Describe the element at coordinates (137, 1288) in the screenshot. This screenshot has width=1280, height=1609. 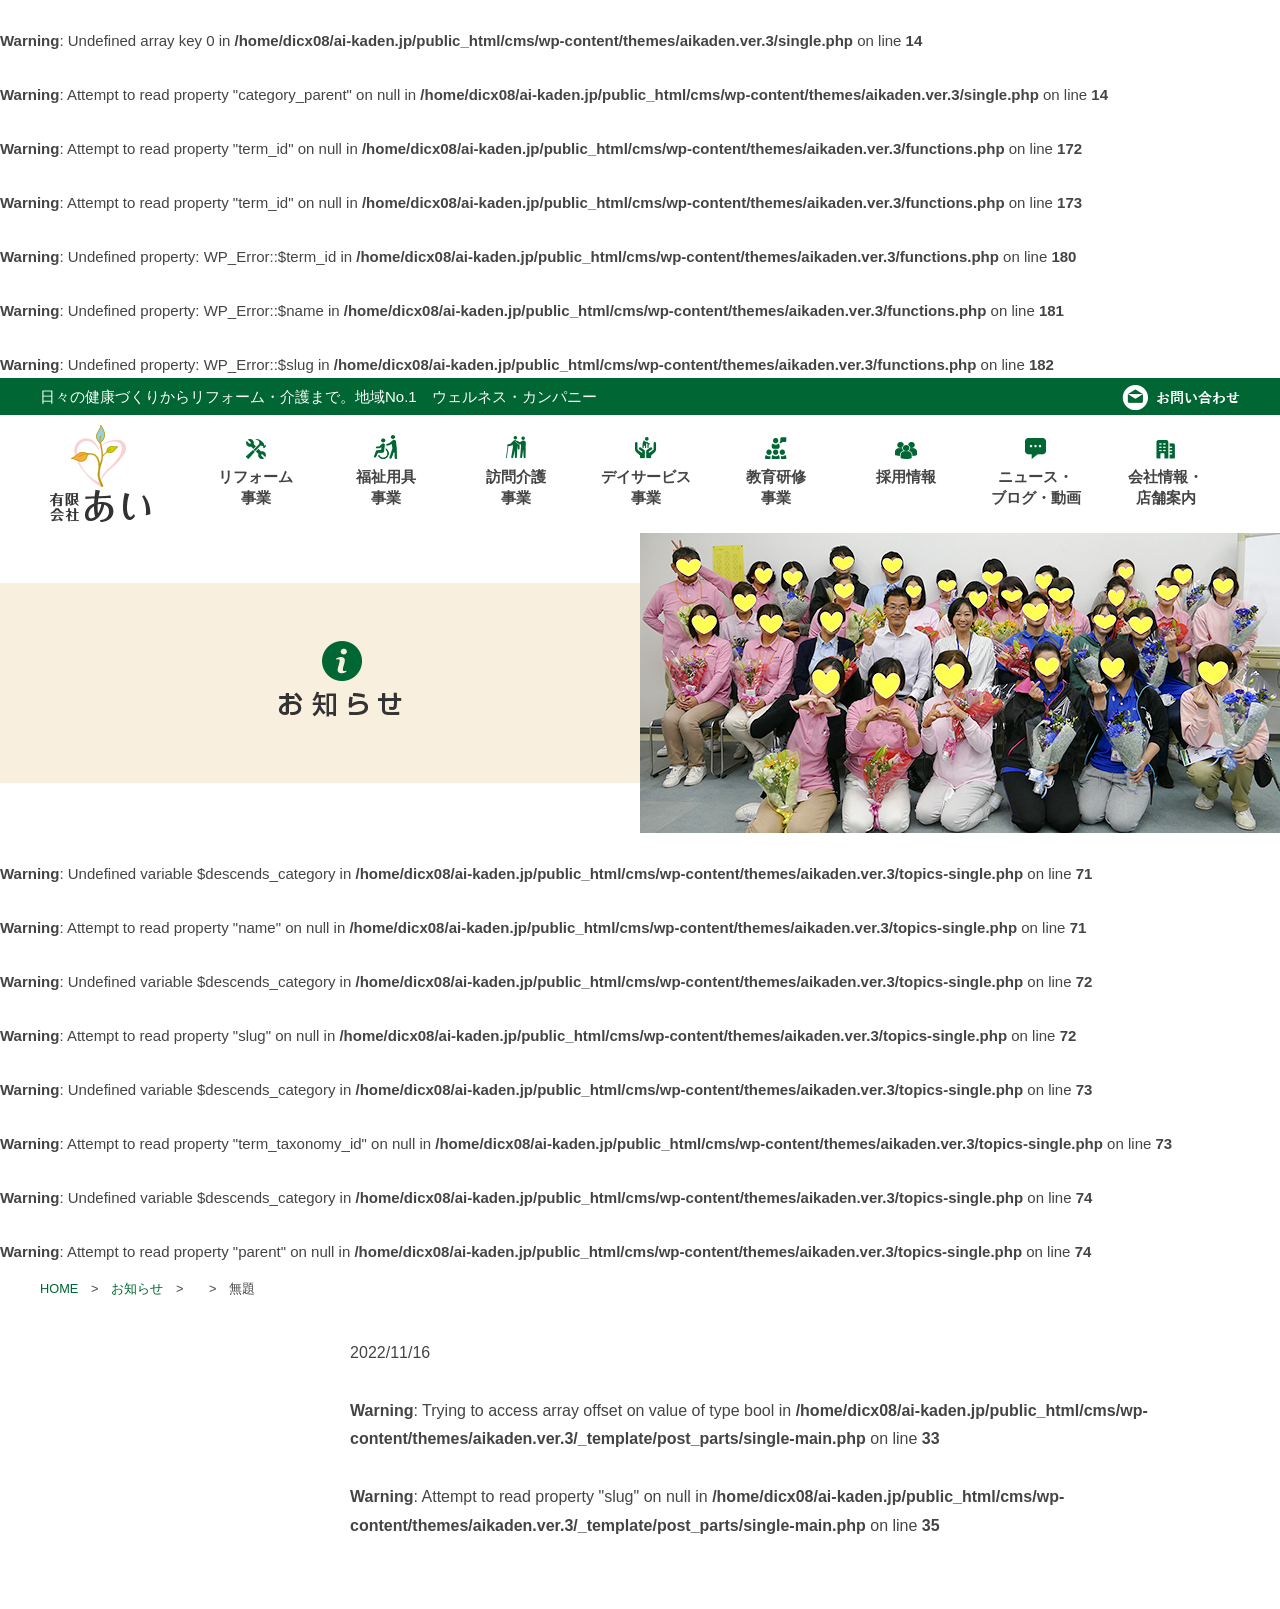
I see `お知らせ` at that location.